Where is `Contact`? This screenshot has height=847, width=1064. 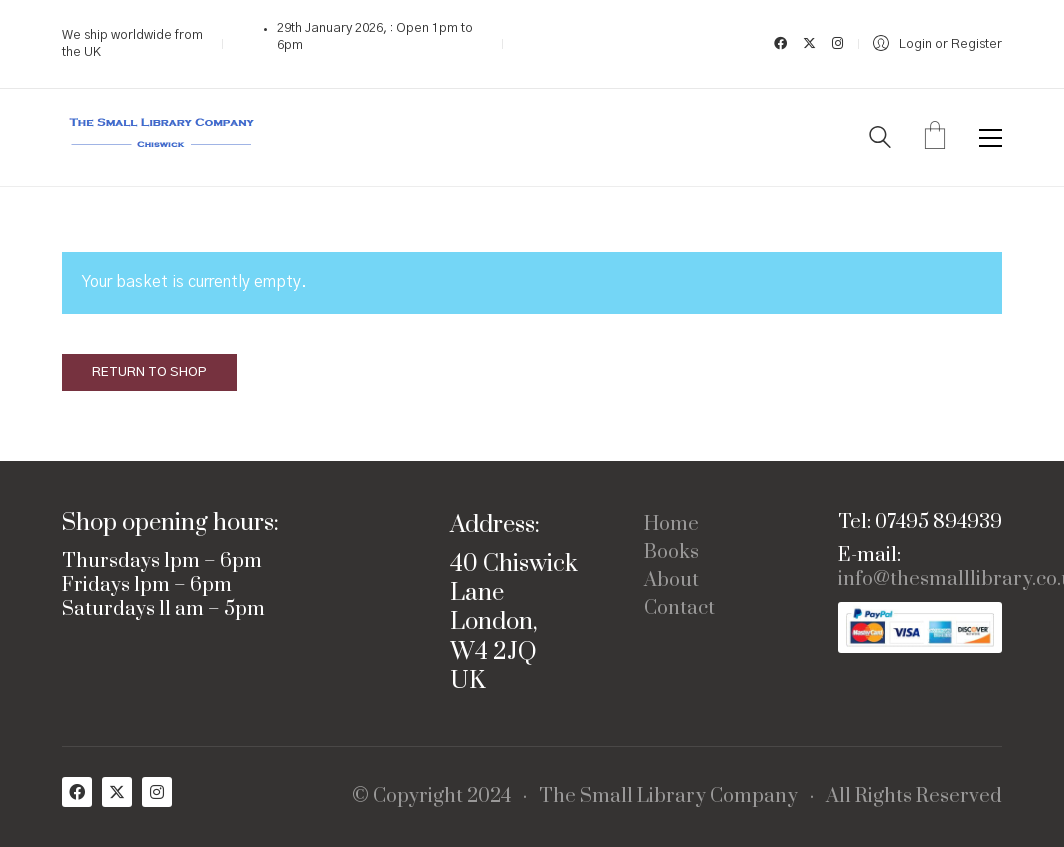
Contact is located at coordinates (679, 609).